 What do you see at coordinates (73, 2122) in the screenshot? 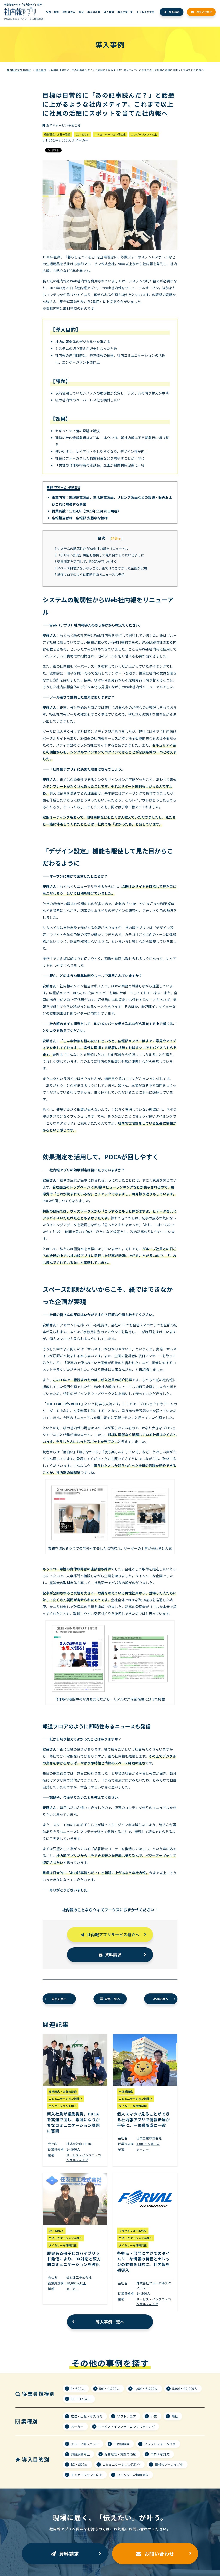
I see `新入社員が編集委員。PDCAを高速で回し、希薄になりがちなコミュニケーション課題に奮闘` at bounding box center [73, 2122].